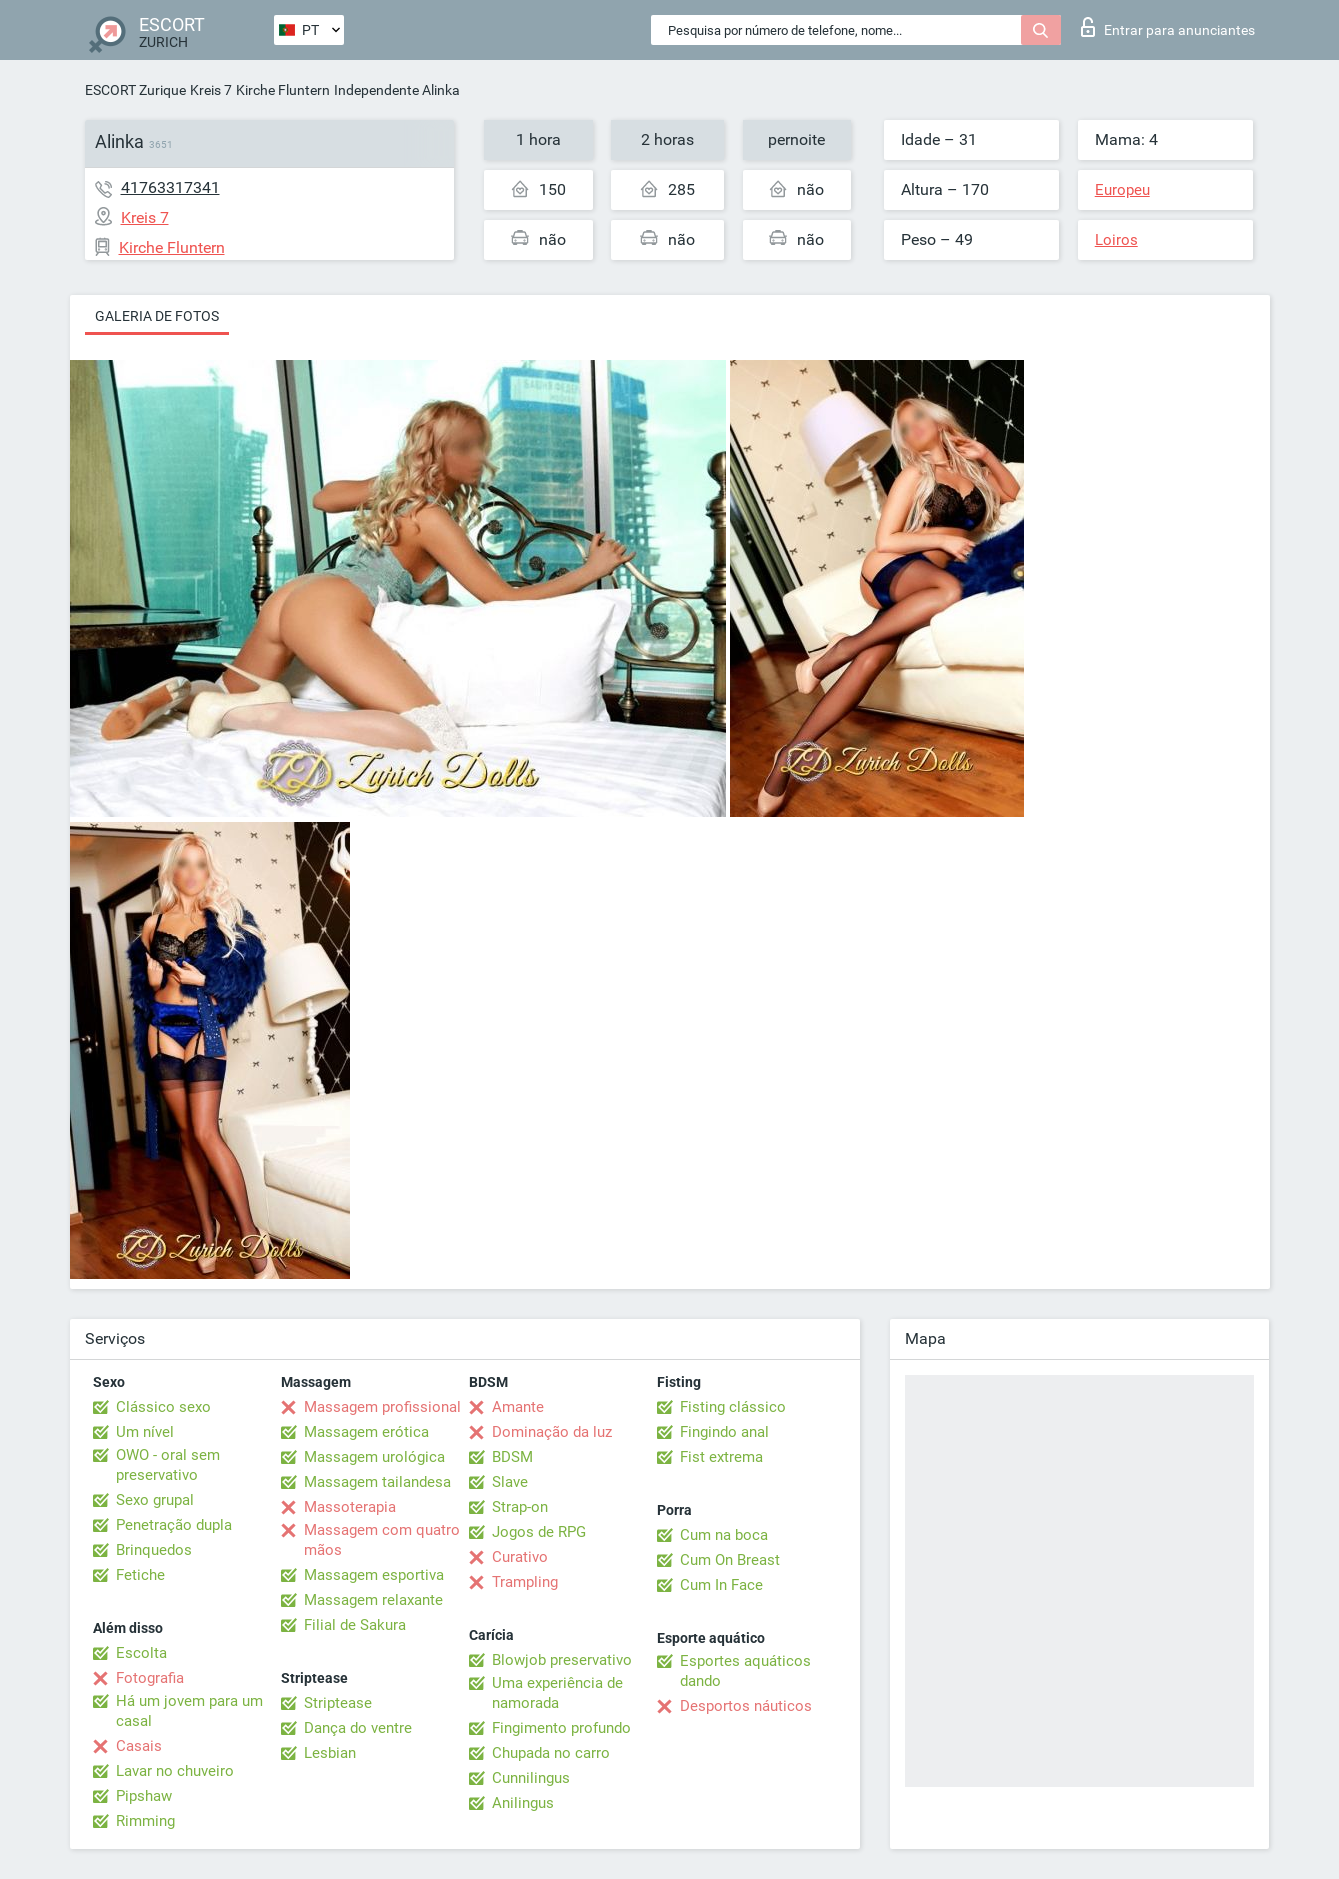 Image resolution: width=1339 pixels, height=1879 pixels. Describe the element at coordinates (144, 1796) in the screenshot. I see `Pipshaw` at that location.